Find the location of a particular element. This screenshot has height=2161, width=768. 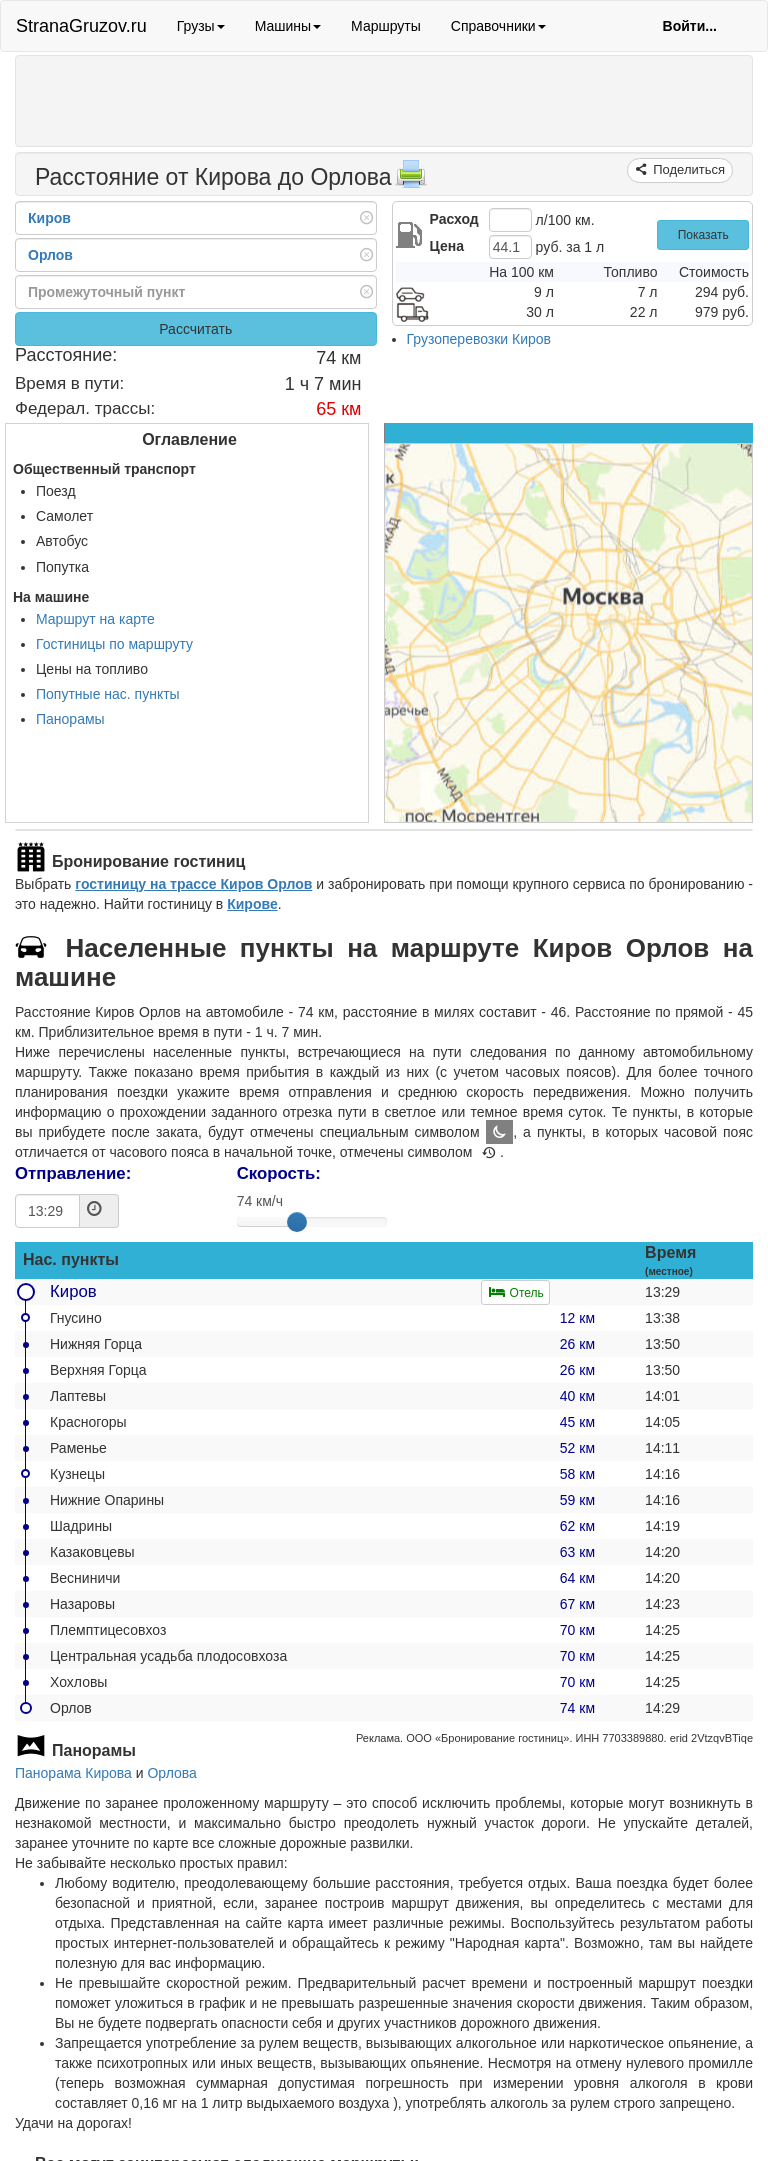

Грузы [button] is located at coordinates (201, 26).